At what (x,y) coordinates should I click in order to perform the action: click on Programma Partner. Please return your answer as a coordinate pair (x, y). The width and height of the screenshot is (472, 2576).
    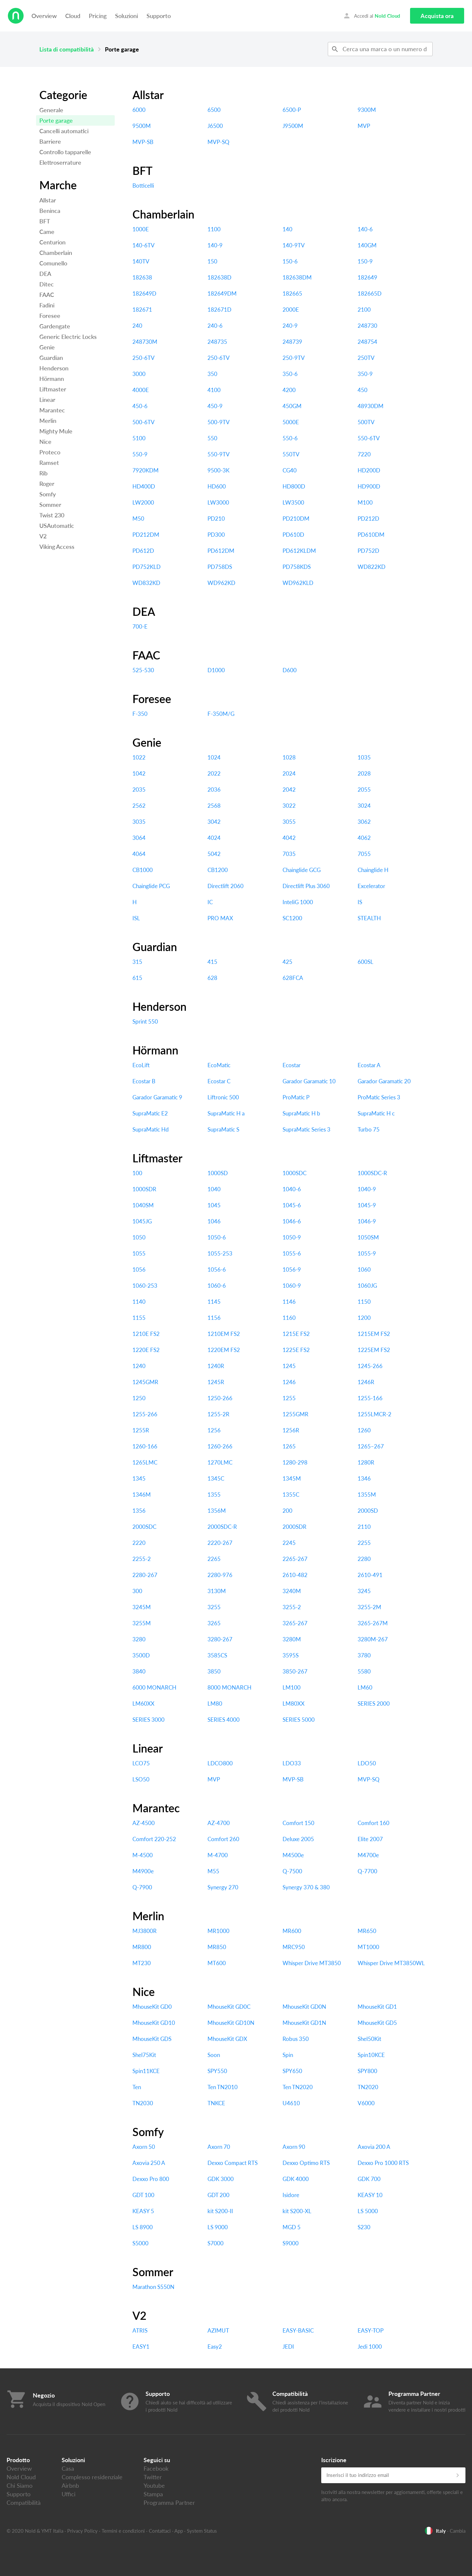
    Looking at the image, I should click on (169, 2502).